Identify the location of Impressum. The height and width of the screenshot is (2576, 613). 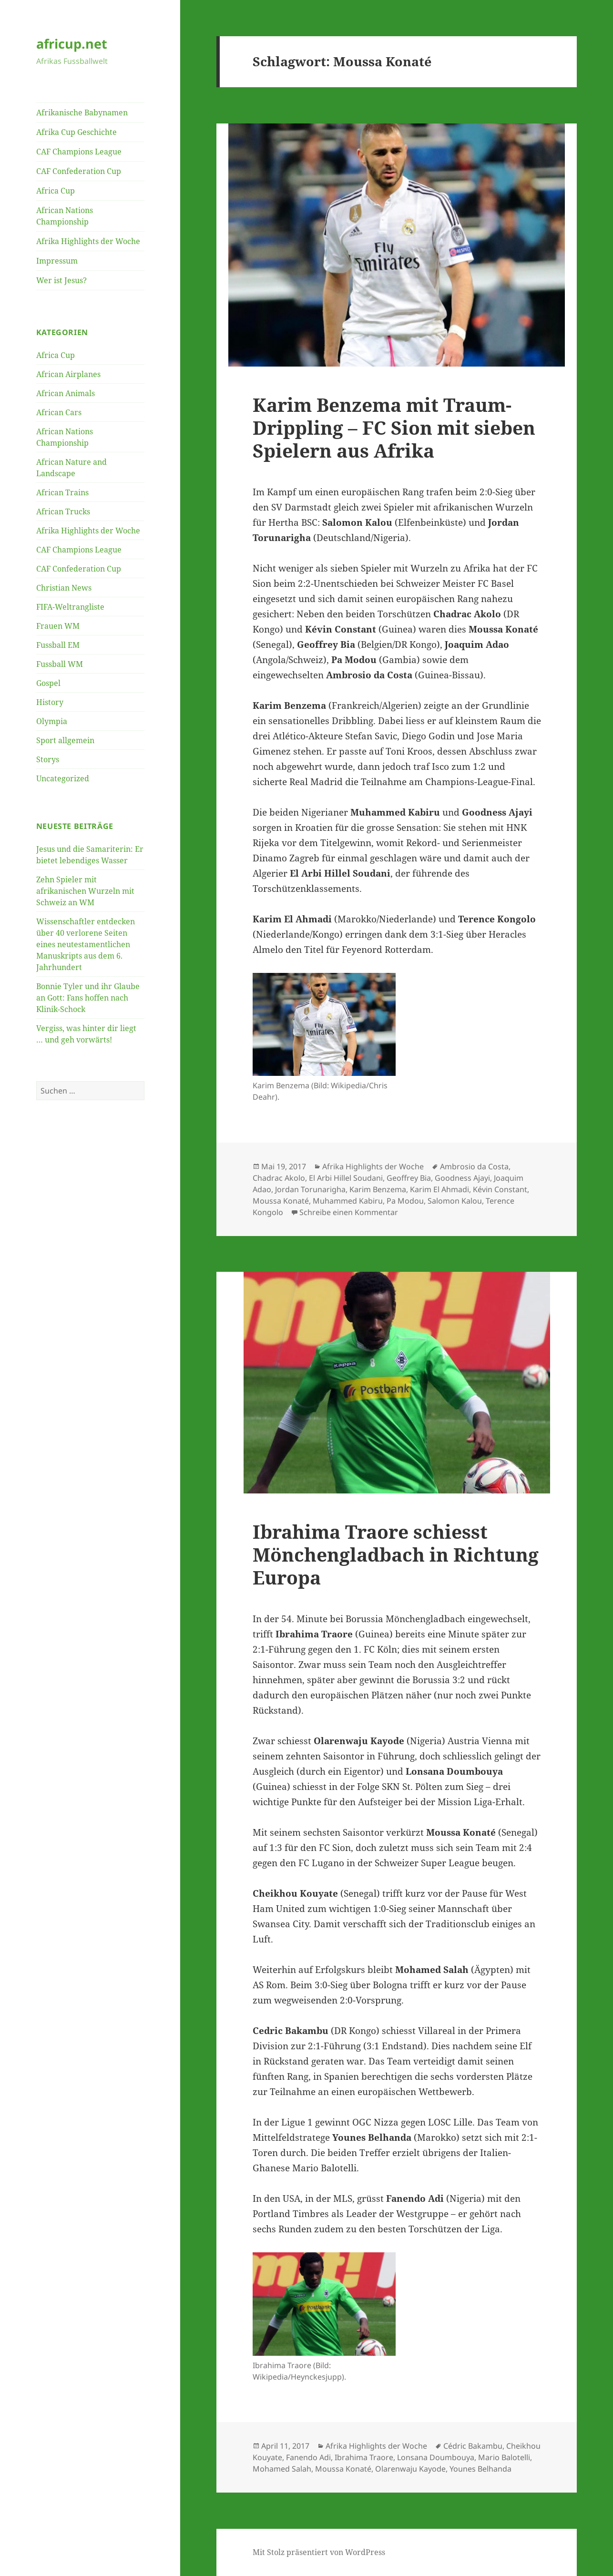
(57, 261).